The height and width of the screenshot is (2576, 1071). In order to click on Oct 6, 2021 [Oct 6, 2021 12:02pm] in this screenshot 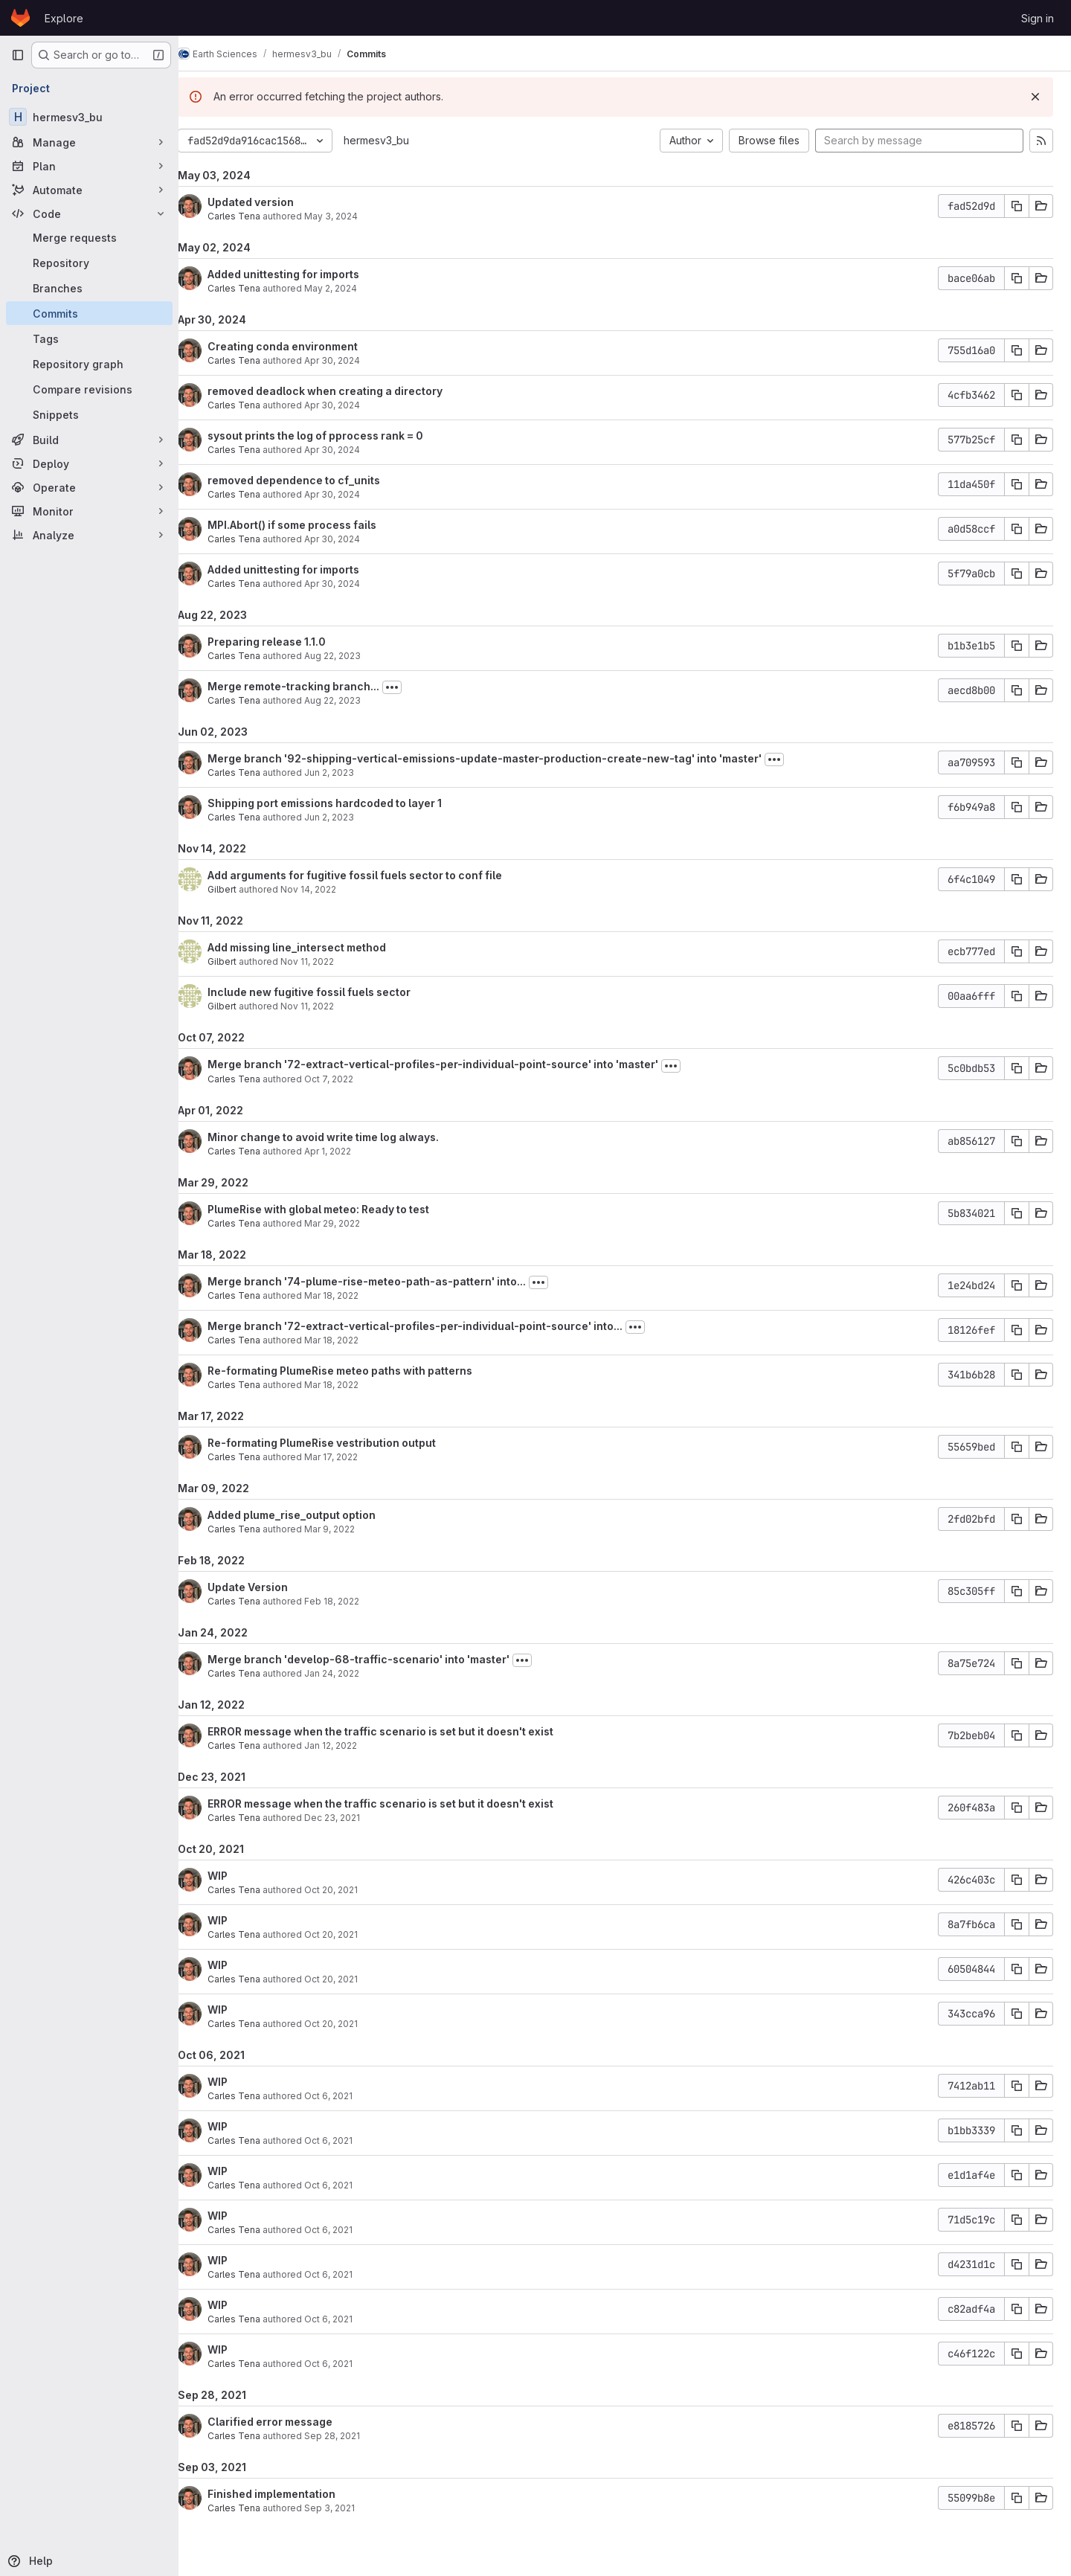, I will do `click(347, 2140)`.